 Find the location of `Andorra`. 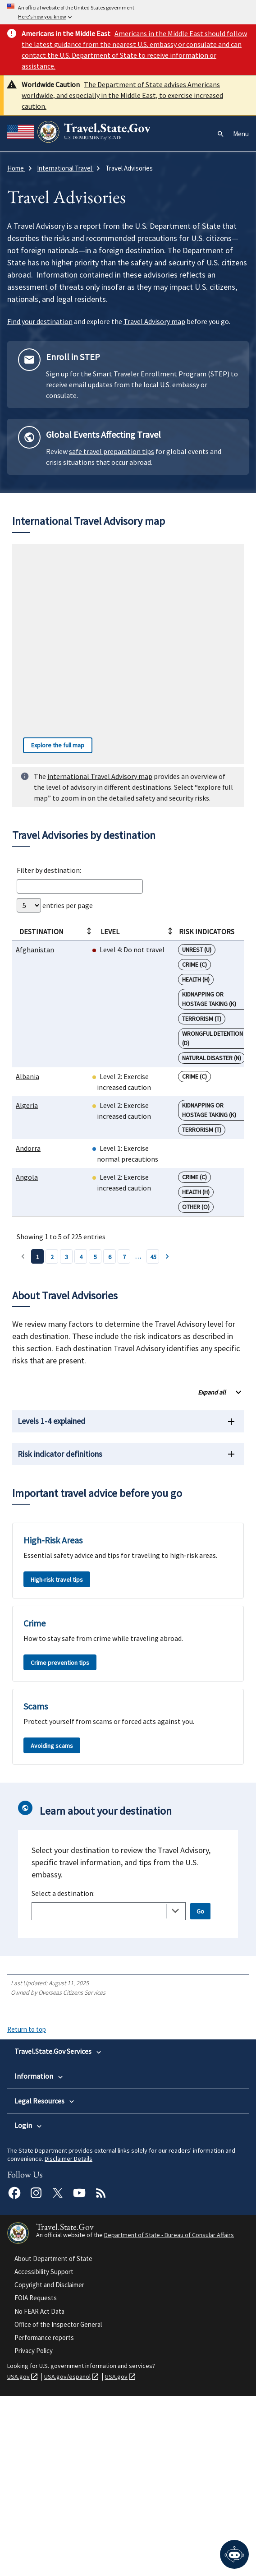

Andorra is located at coordinates (28, 1148).